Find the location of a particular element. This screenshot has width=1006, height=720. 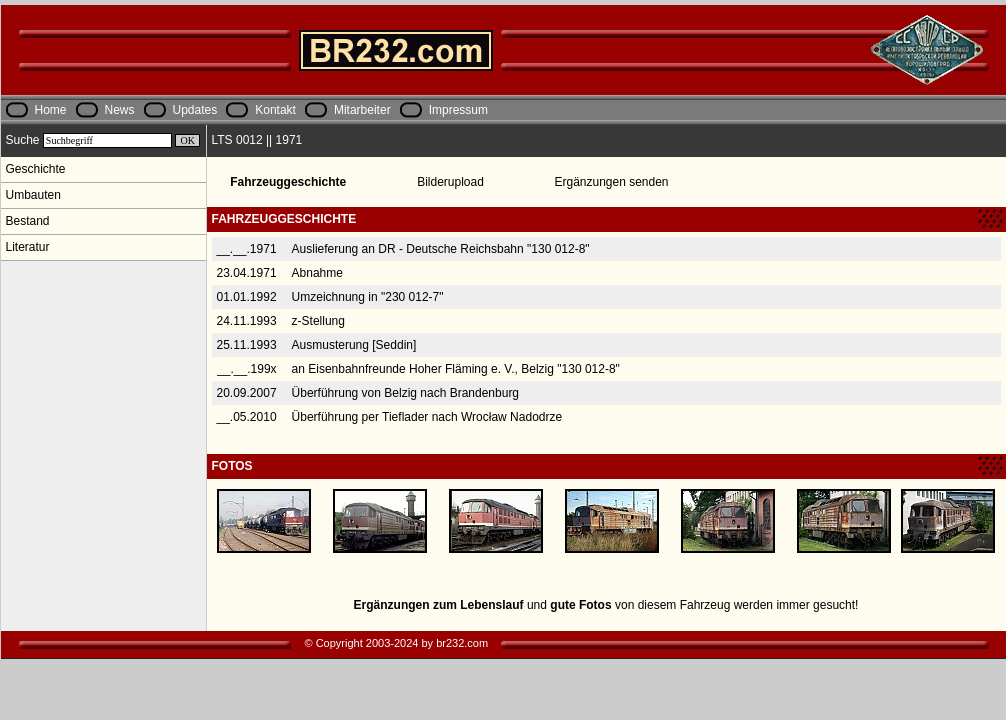

Mitarbeiter is located at coordinates (362, 110).